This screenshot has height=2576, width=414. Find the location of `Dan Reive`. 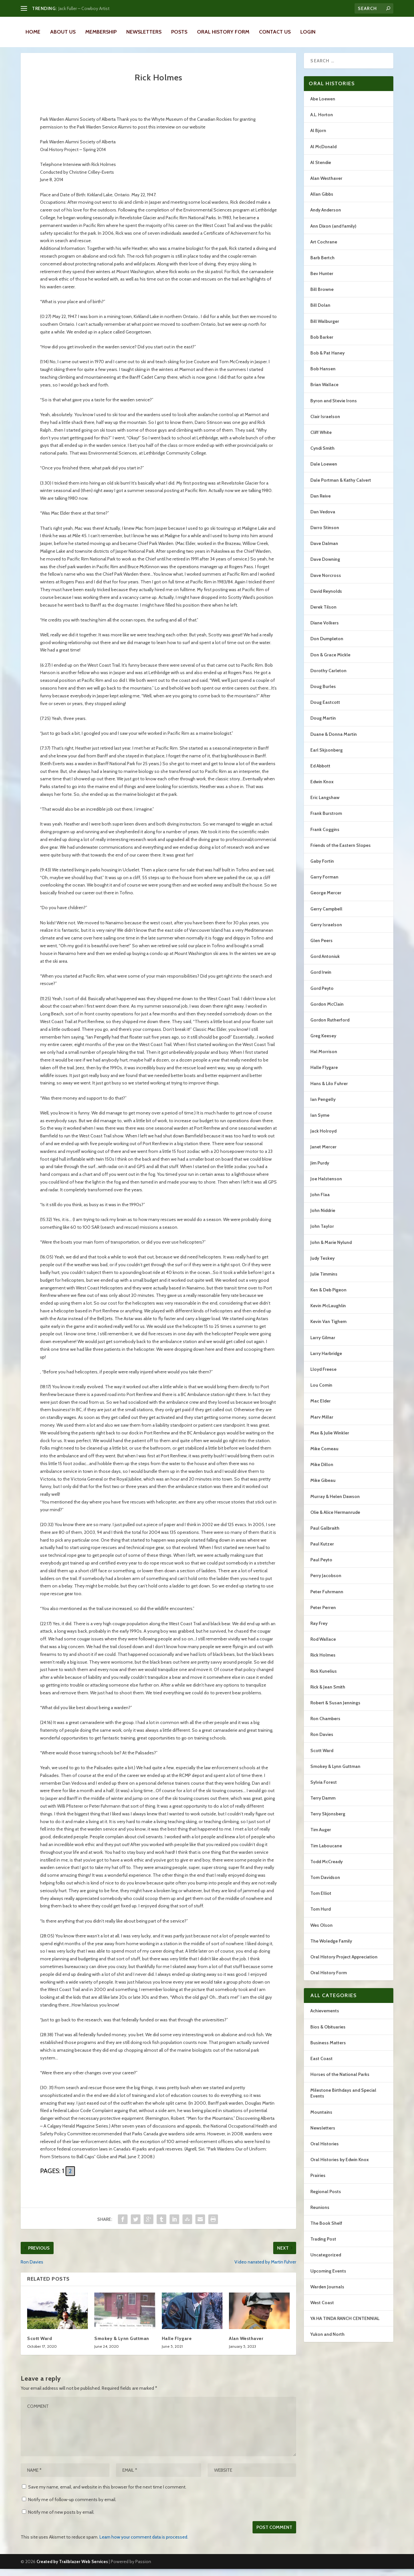

Dan Reive is located at coordinates (320, 503).